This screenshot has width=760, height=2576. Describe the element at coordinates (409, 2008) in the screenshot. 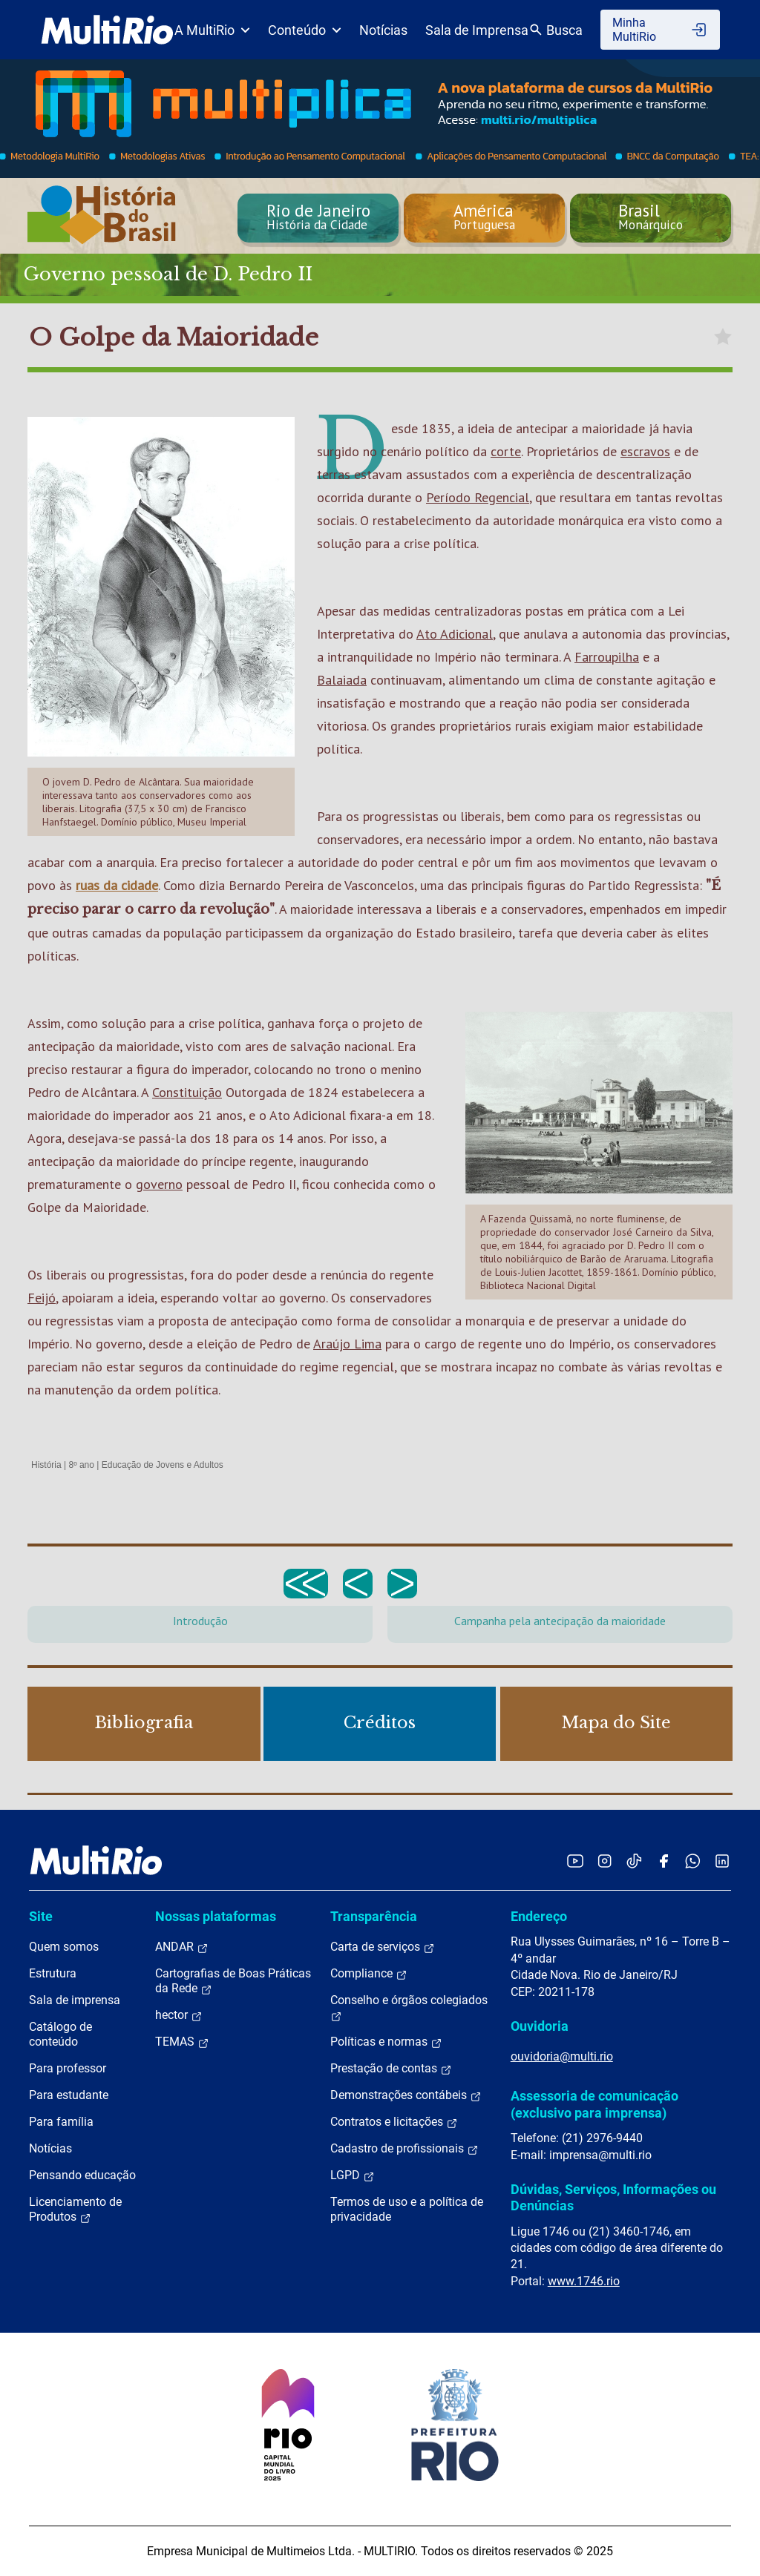

I see `Conselho e órgãos colegiados` at that location.